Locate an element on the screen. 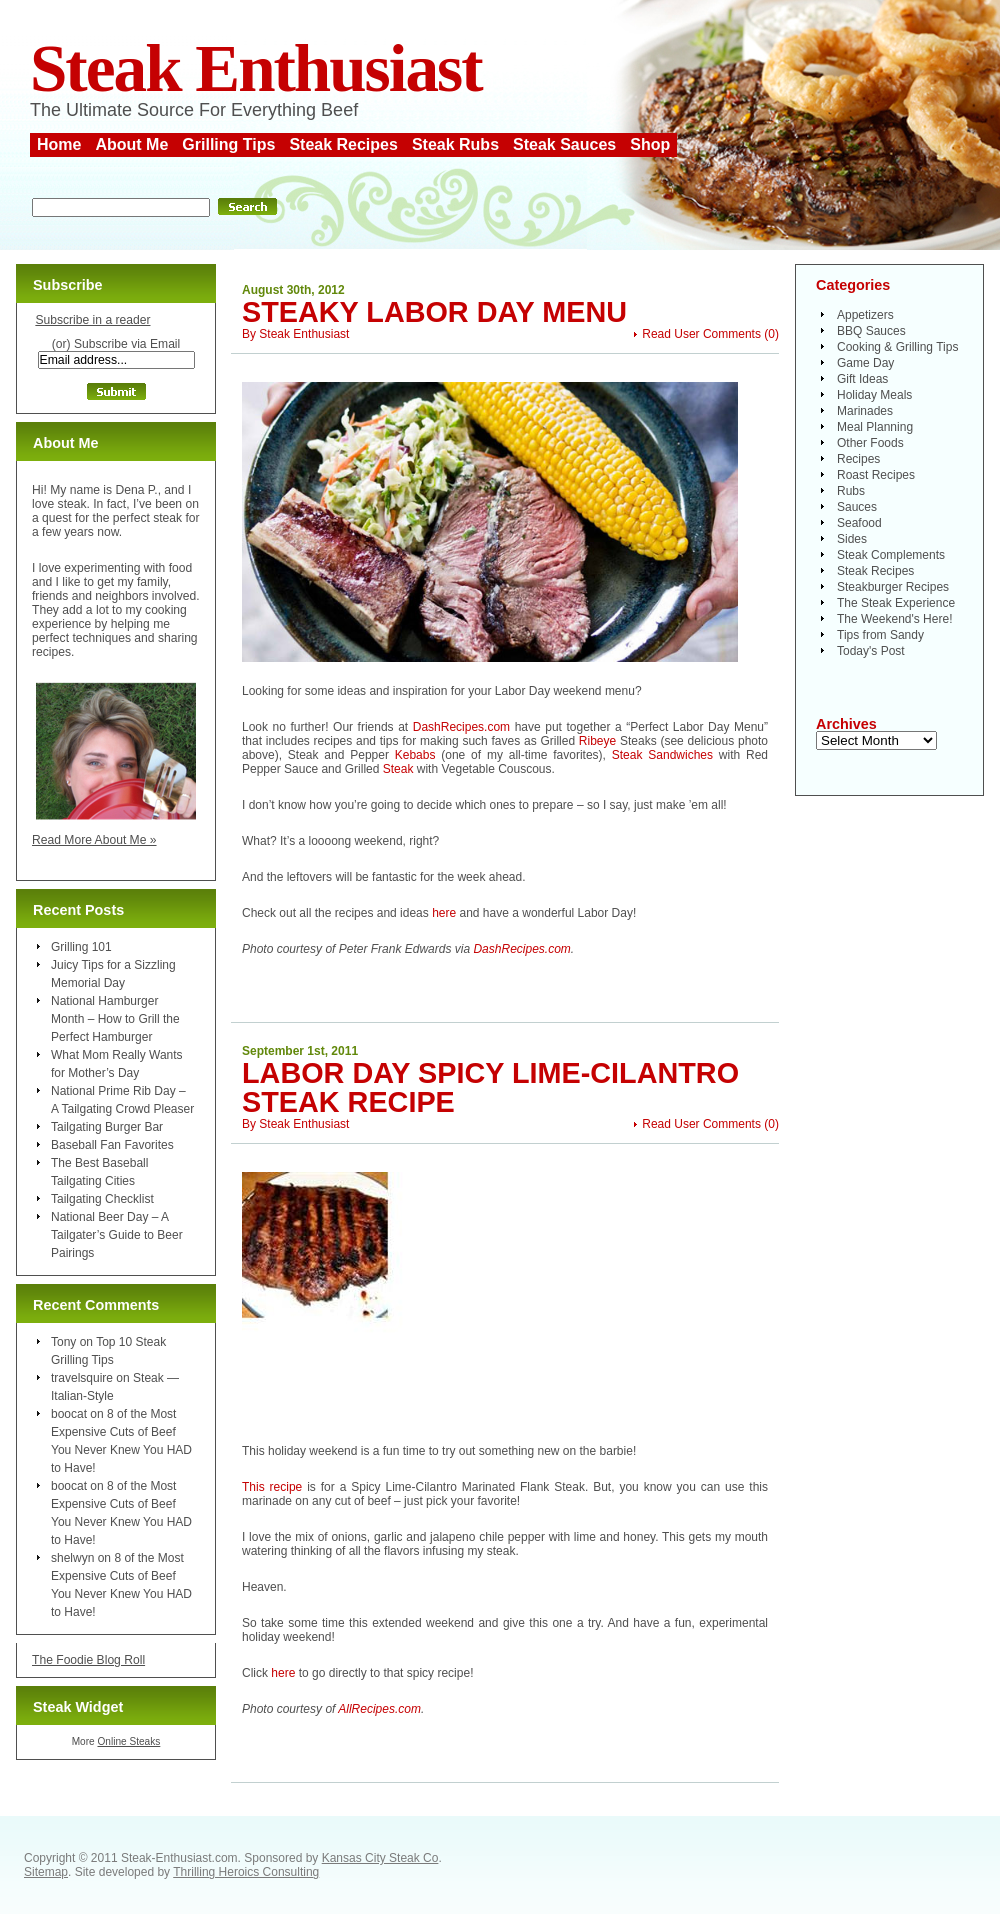  National Beer Day – A Tailgater’s Guide to Beer Pairings is located at coordinates (117, 1235).